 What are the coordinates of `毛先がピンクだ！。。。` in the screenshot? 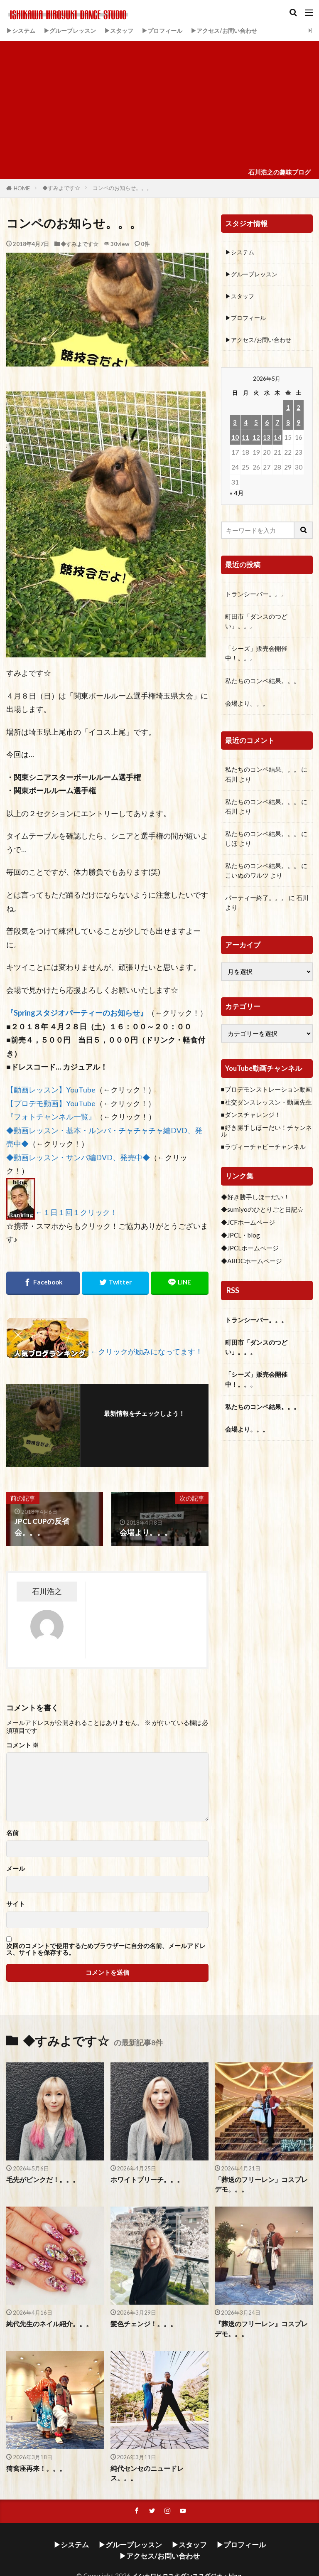 It's located at (40, 2179).